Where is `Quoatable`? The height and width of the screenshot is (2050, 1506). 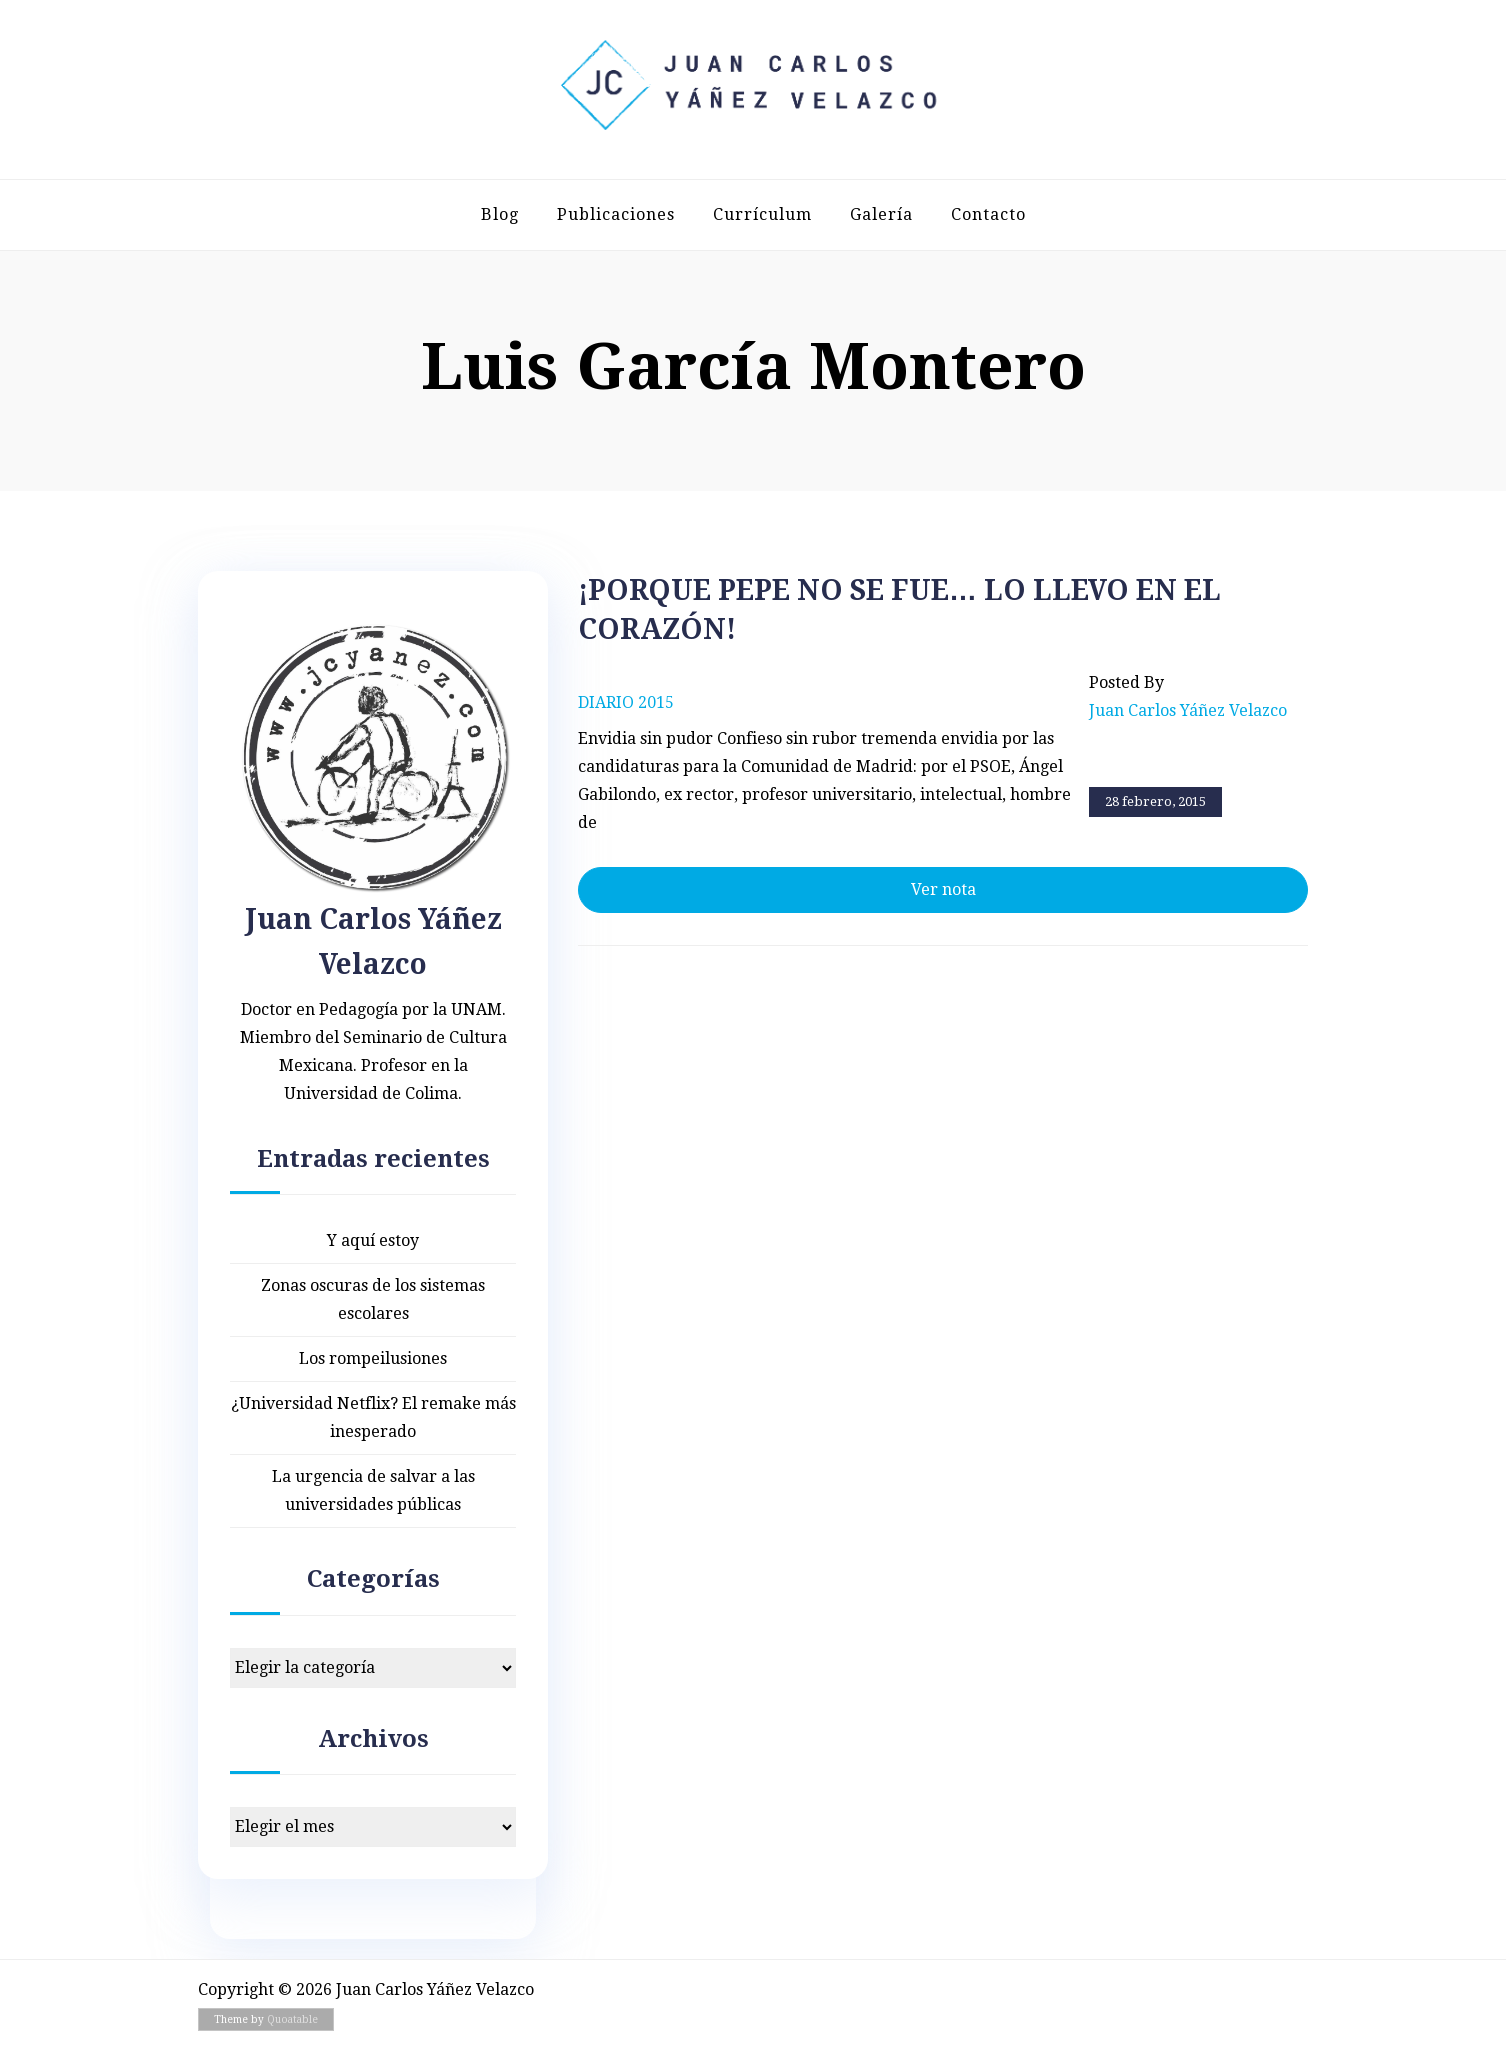 Quoatable is located at coordinates (292, 2019).